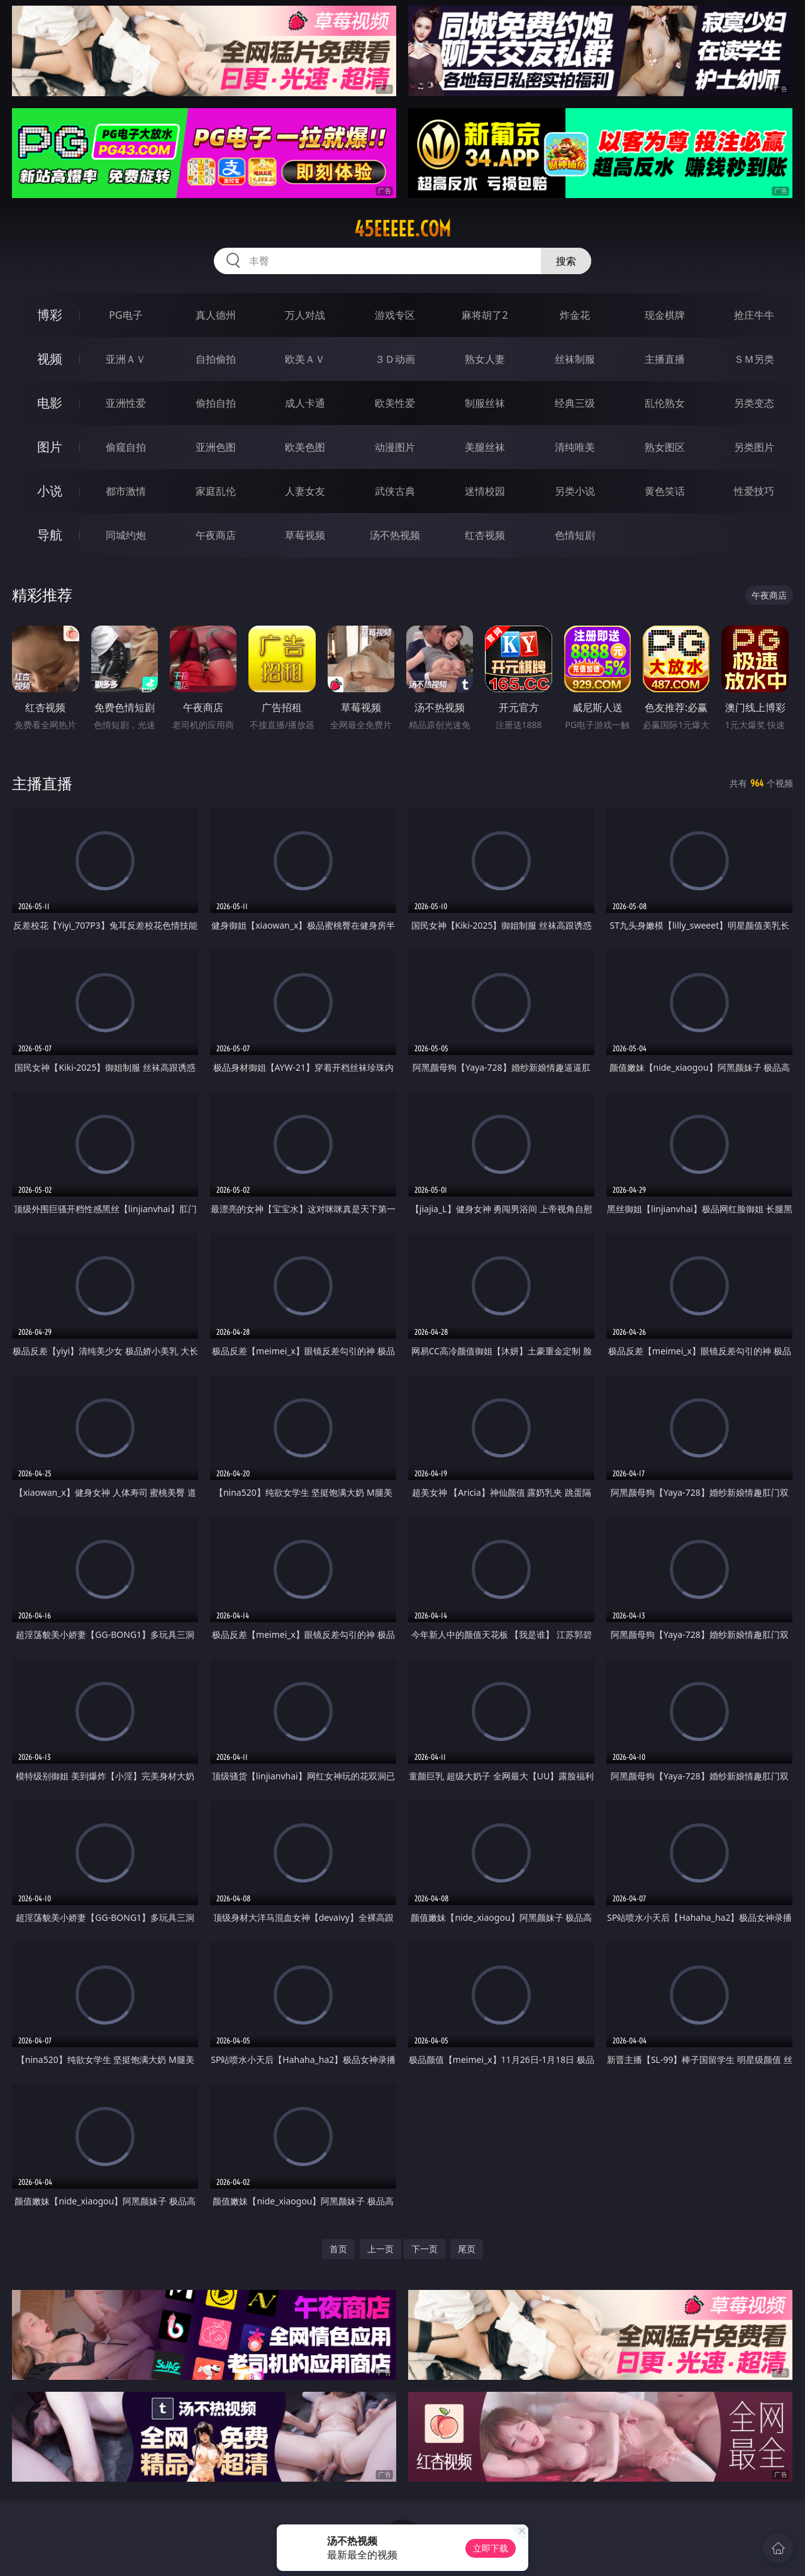 This screenshot has width=805, height=2576. I want to click on 电影, so click(49, 402).